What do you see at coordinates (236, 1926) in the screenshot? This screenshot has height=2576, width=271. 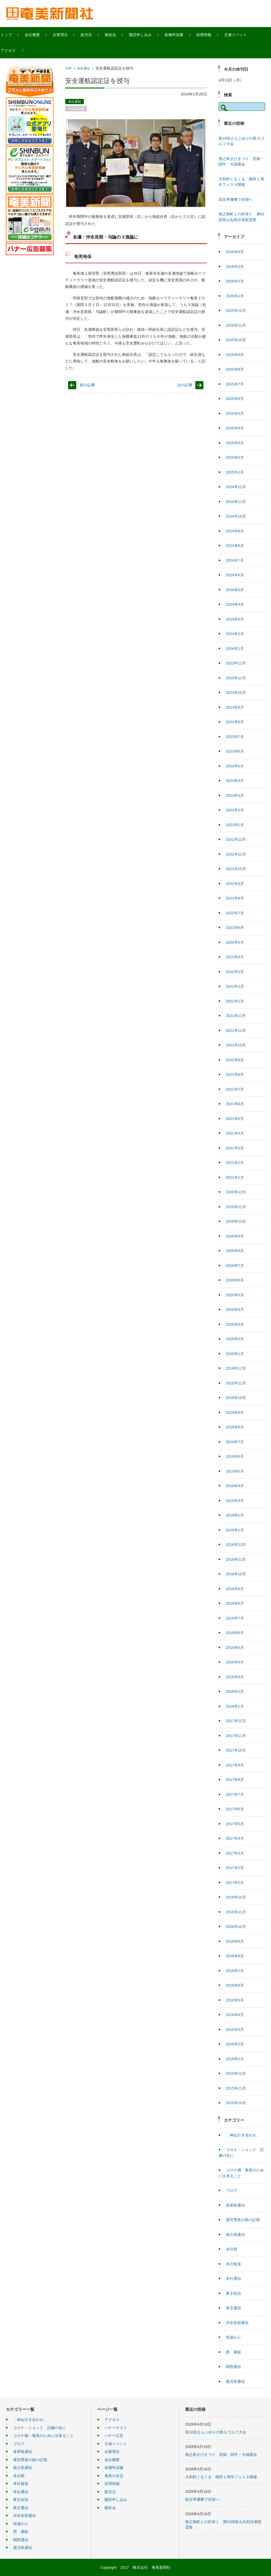 I see `2016年10月` at bounding box center [236, 1926].